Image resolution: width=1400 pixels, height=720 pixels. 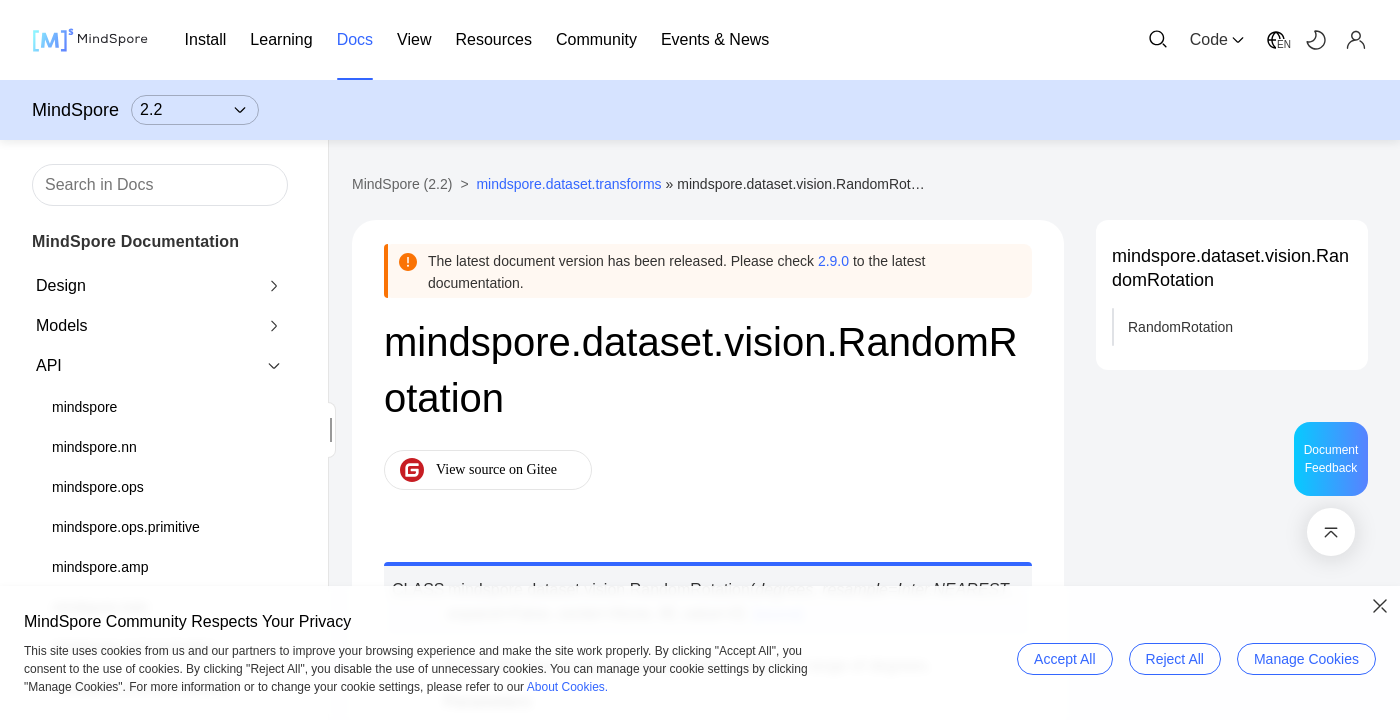 What do you see at coordinates (1230, 268) in the screenshot?
I see `mindspore.dataset.vision.RandomRotation` at bounding box center [1230, 268].